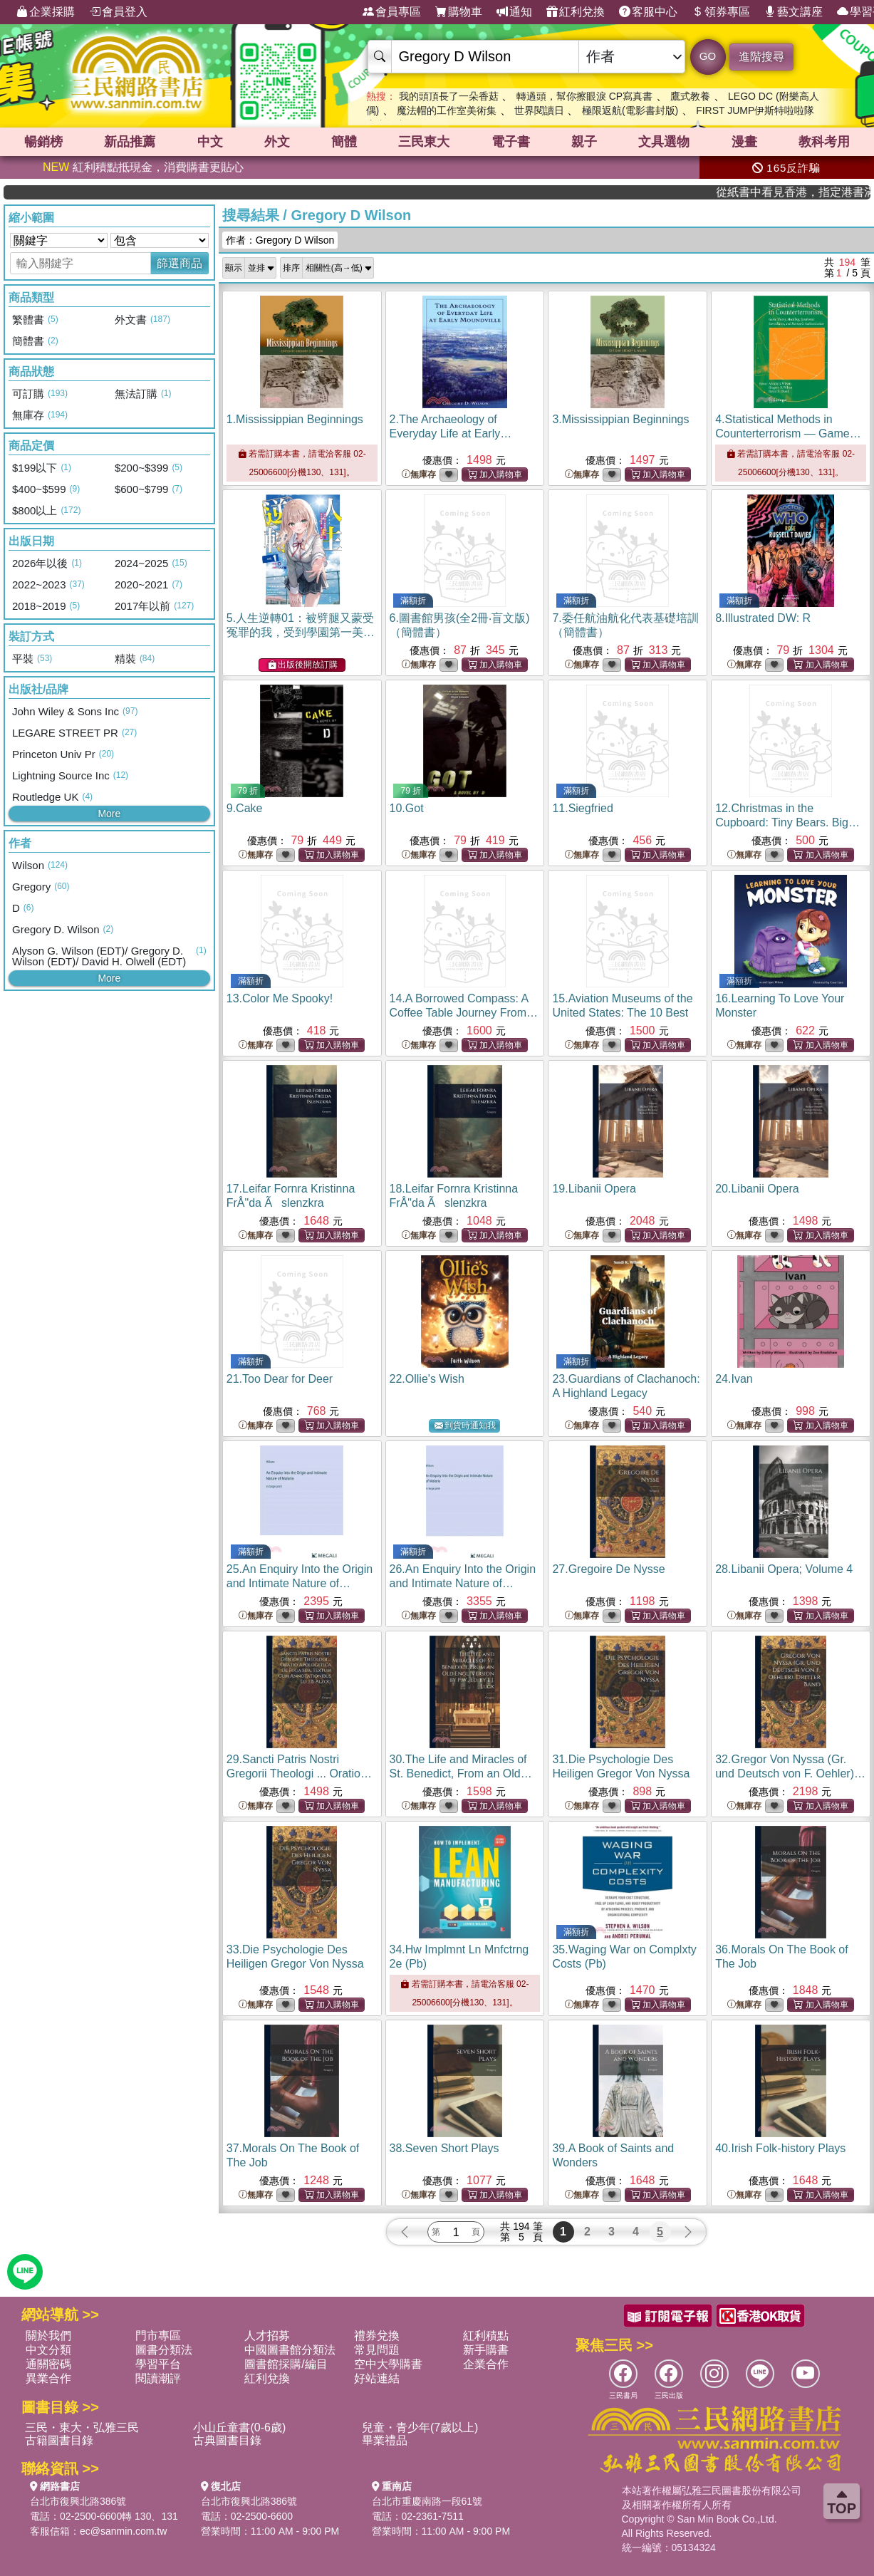  Describe the element at coordinates (575, 12) in the screenshot. I see `紅利兌換` at that location.